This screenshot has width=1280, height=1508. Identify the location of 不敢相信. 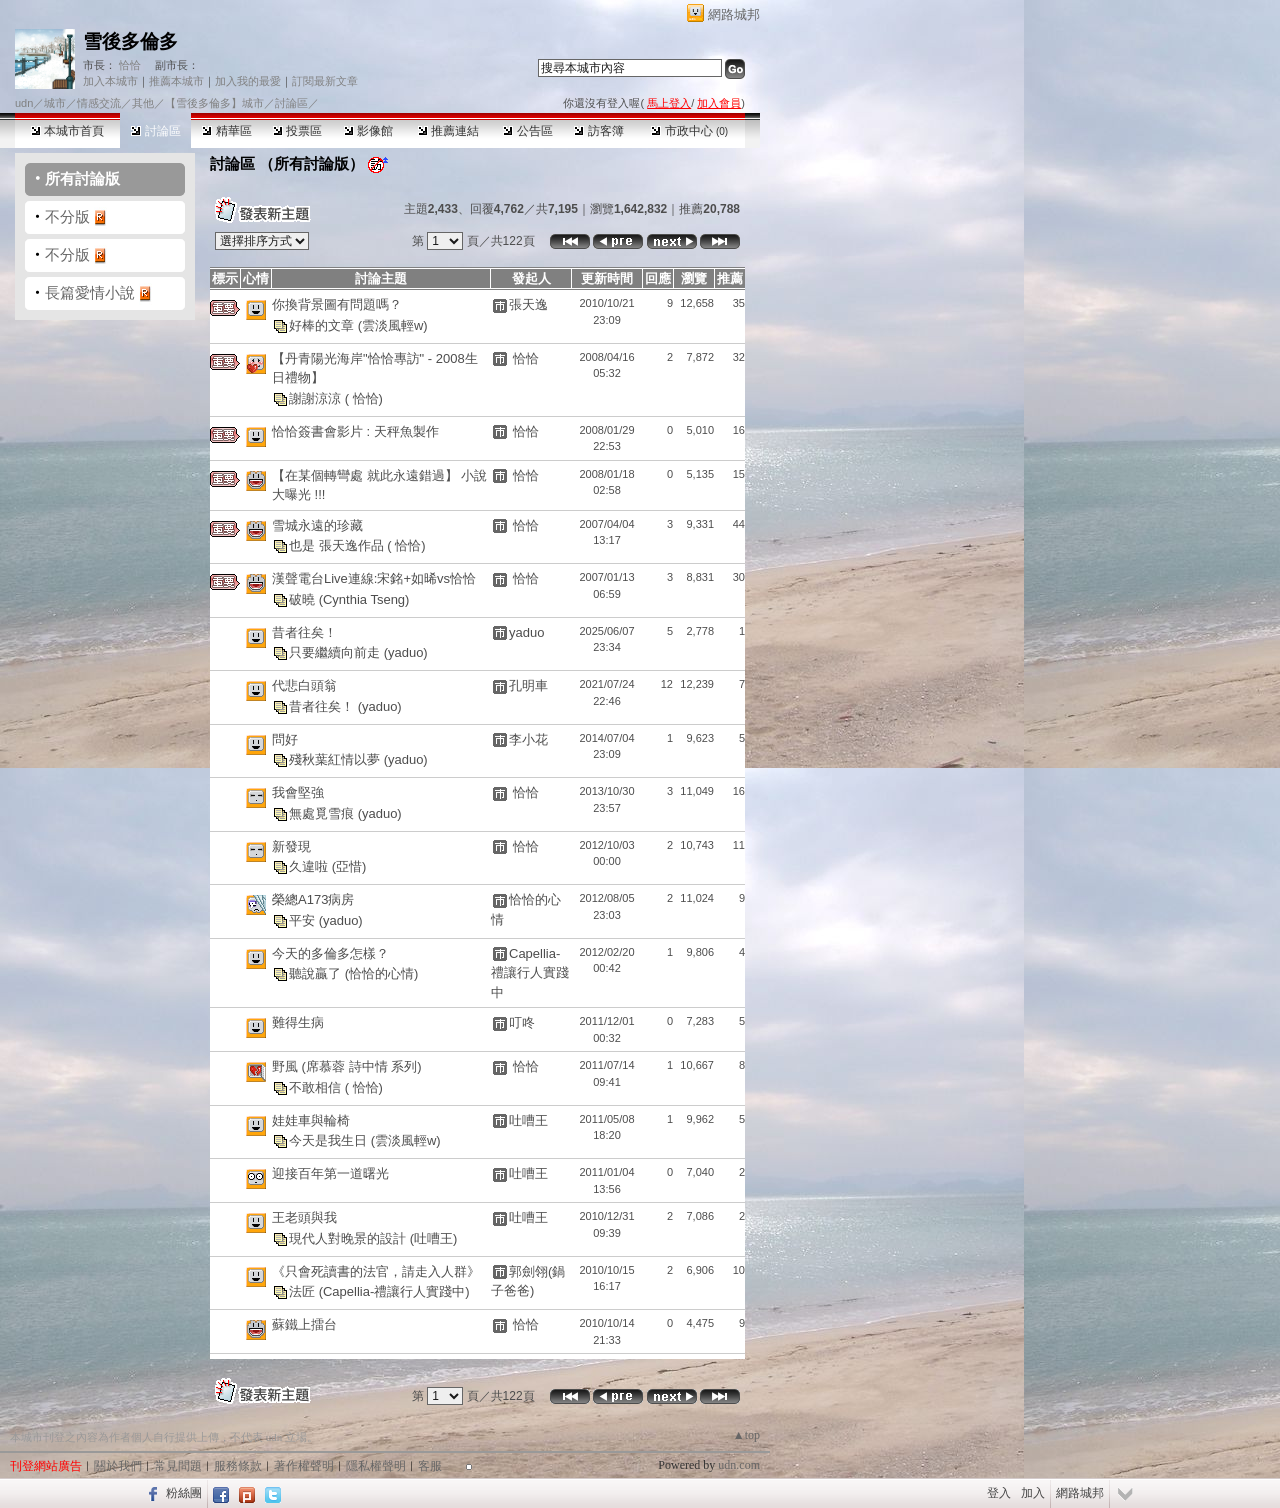
(317, 1087).